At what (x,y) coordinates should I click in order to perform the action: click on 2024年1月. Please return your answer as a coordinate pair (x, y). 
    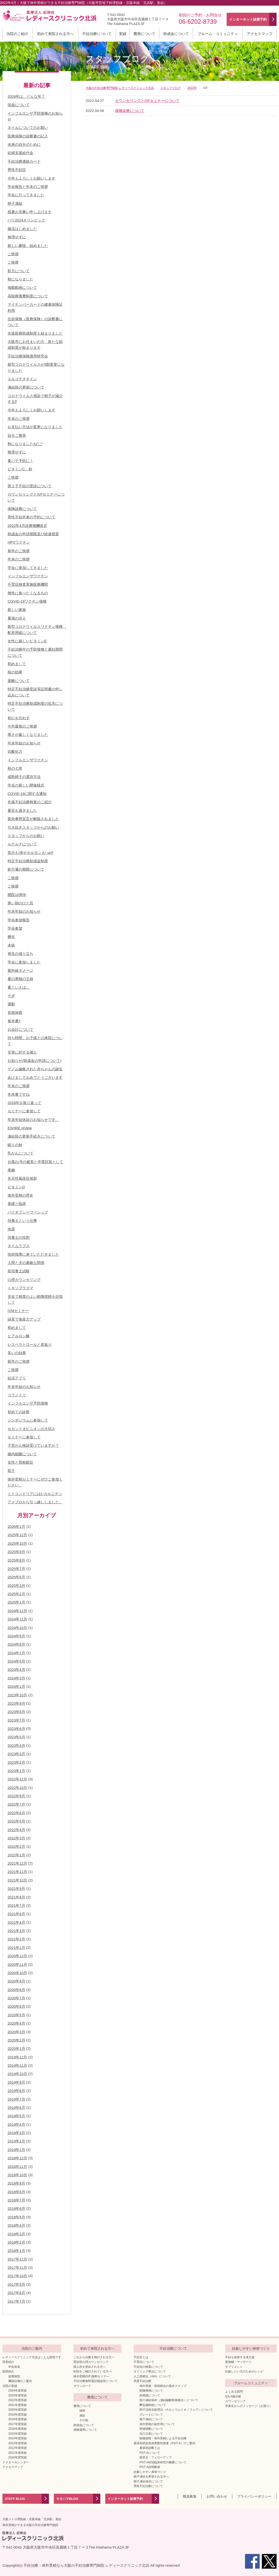
    Looking at the image, I should click on (16, 1686).